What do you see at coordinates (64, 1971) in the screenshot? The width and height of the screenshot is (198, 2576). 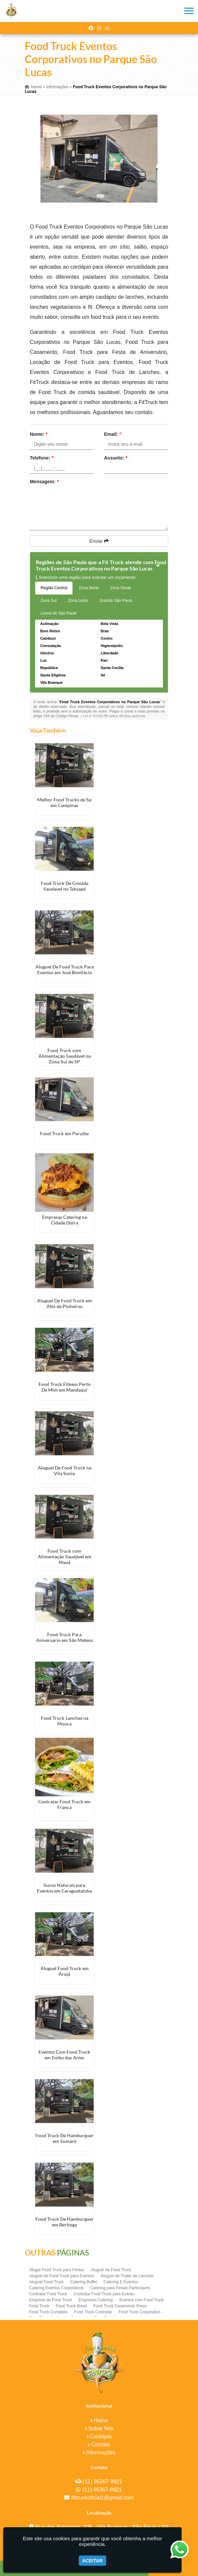 I see `Aluguel Food Truck em Arujá` at bounding box center [64, 1971].